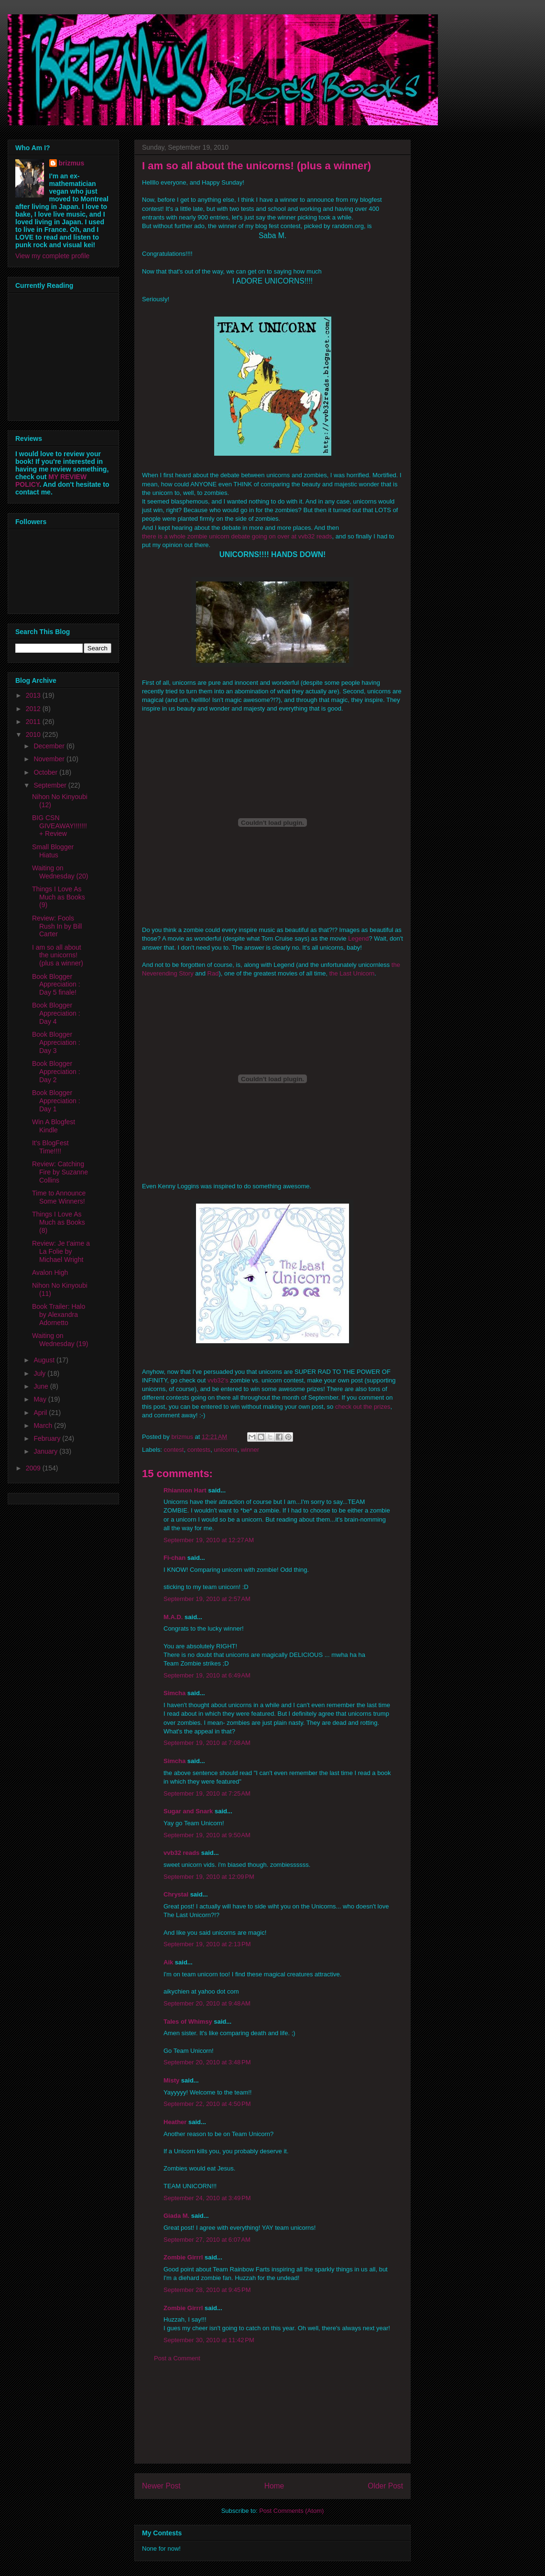 The image size is (545, 2576). What do you see at coordinates (207, 1944) in the screenshot?
I see `September 19, 2010 at 2:13 PM` at bounding box center [207, 1944].